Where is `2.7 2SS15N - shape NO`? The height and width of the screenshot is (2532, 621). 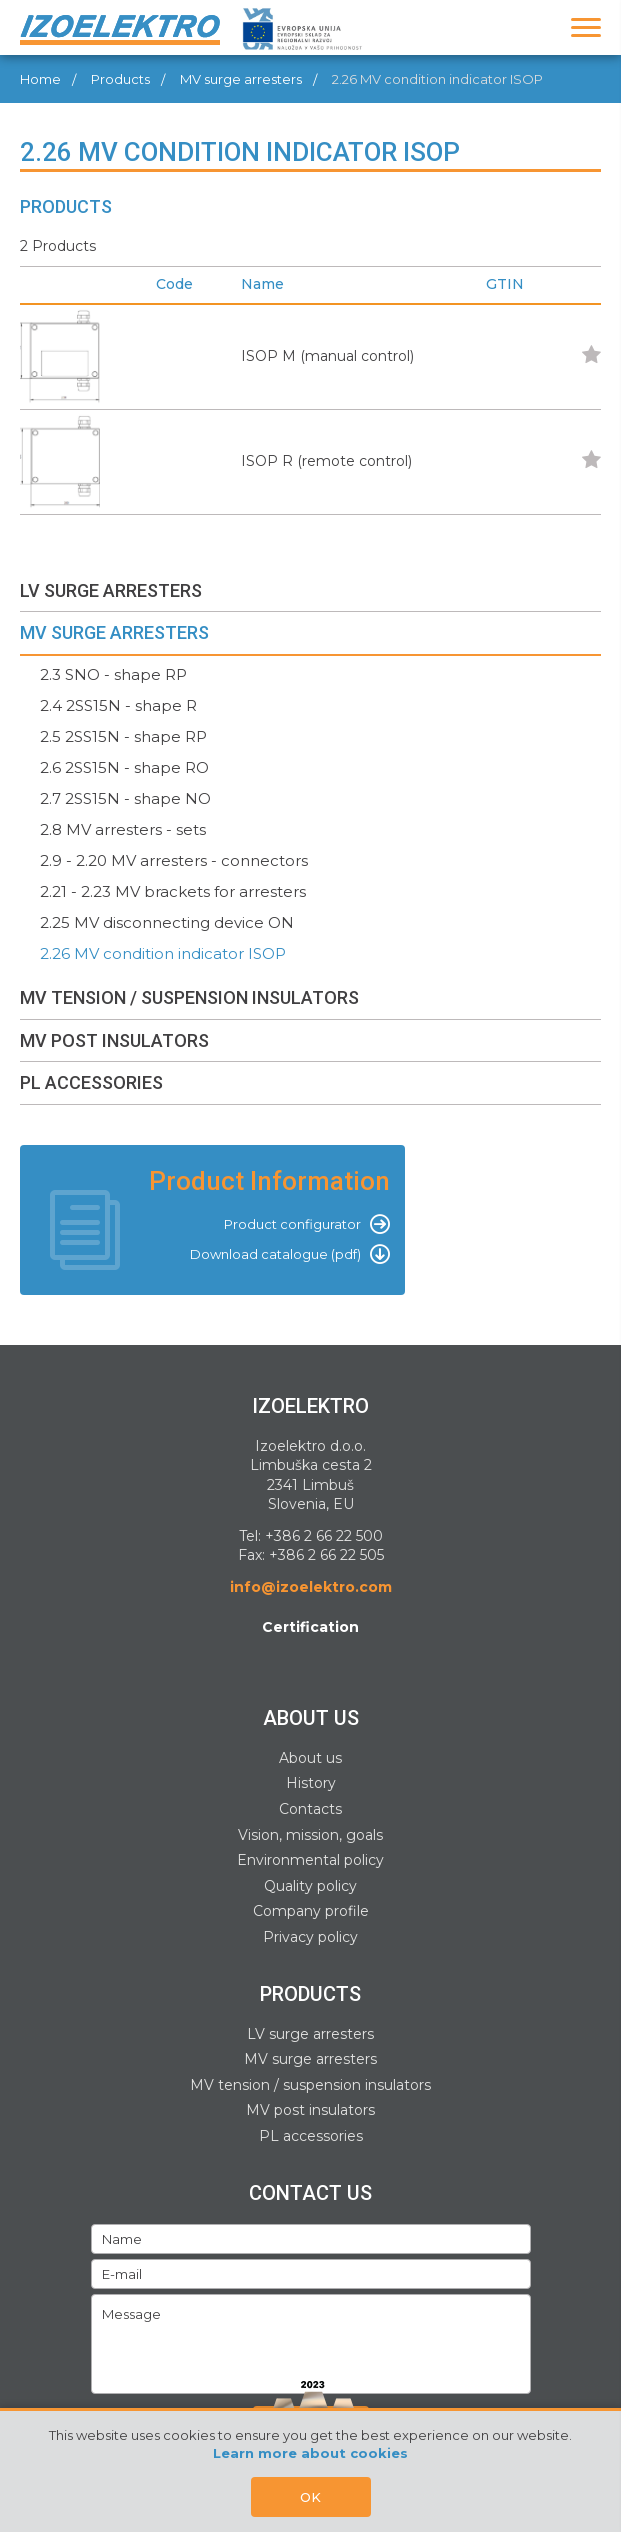 2.7 2SS15N - shape NO is located at coordinates (125, 798).